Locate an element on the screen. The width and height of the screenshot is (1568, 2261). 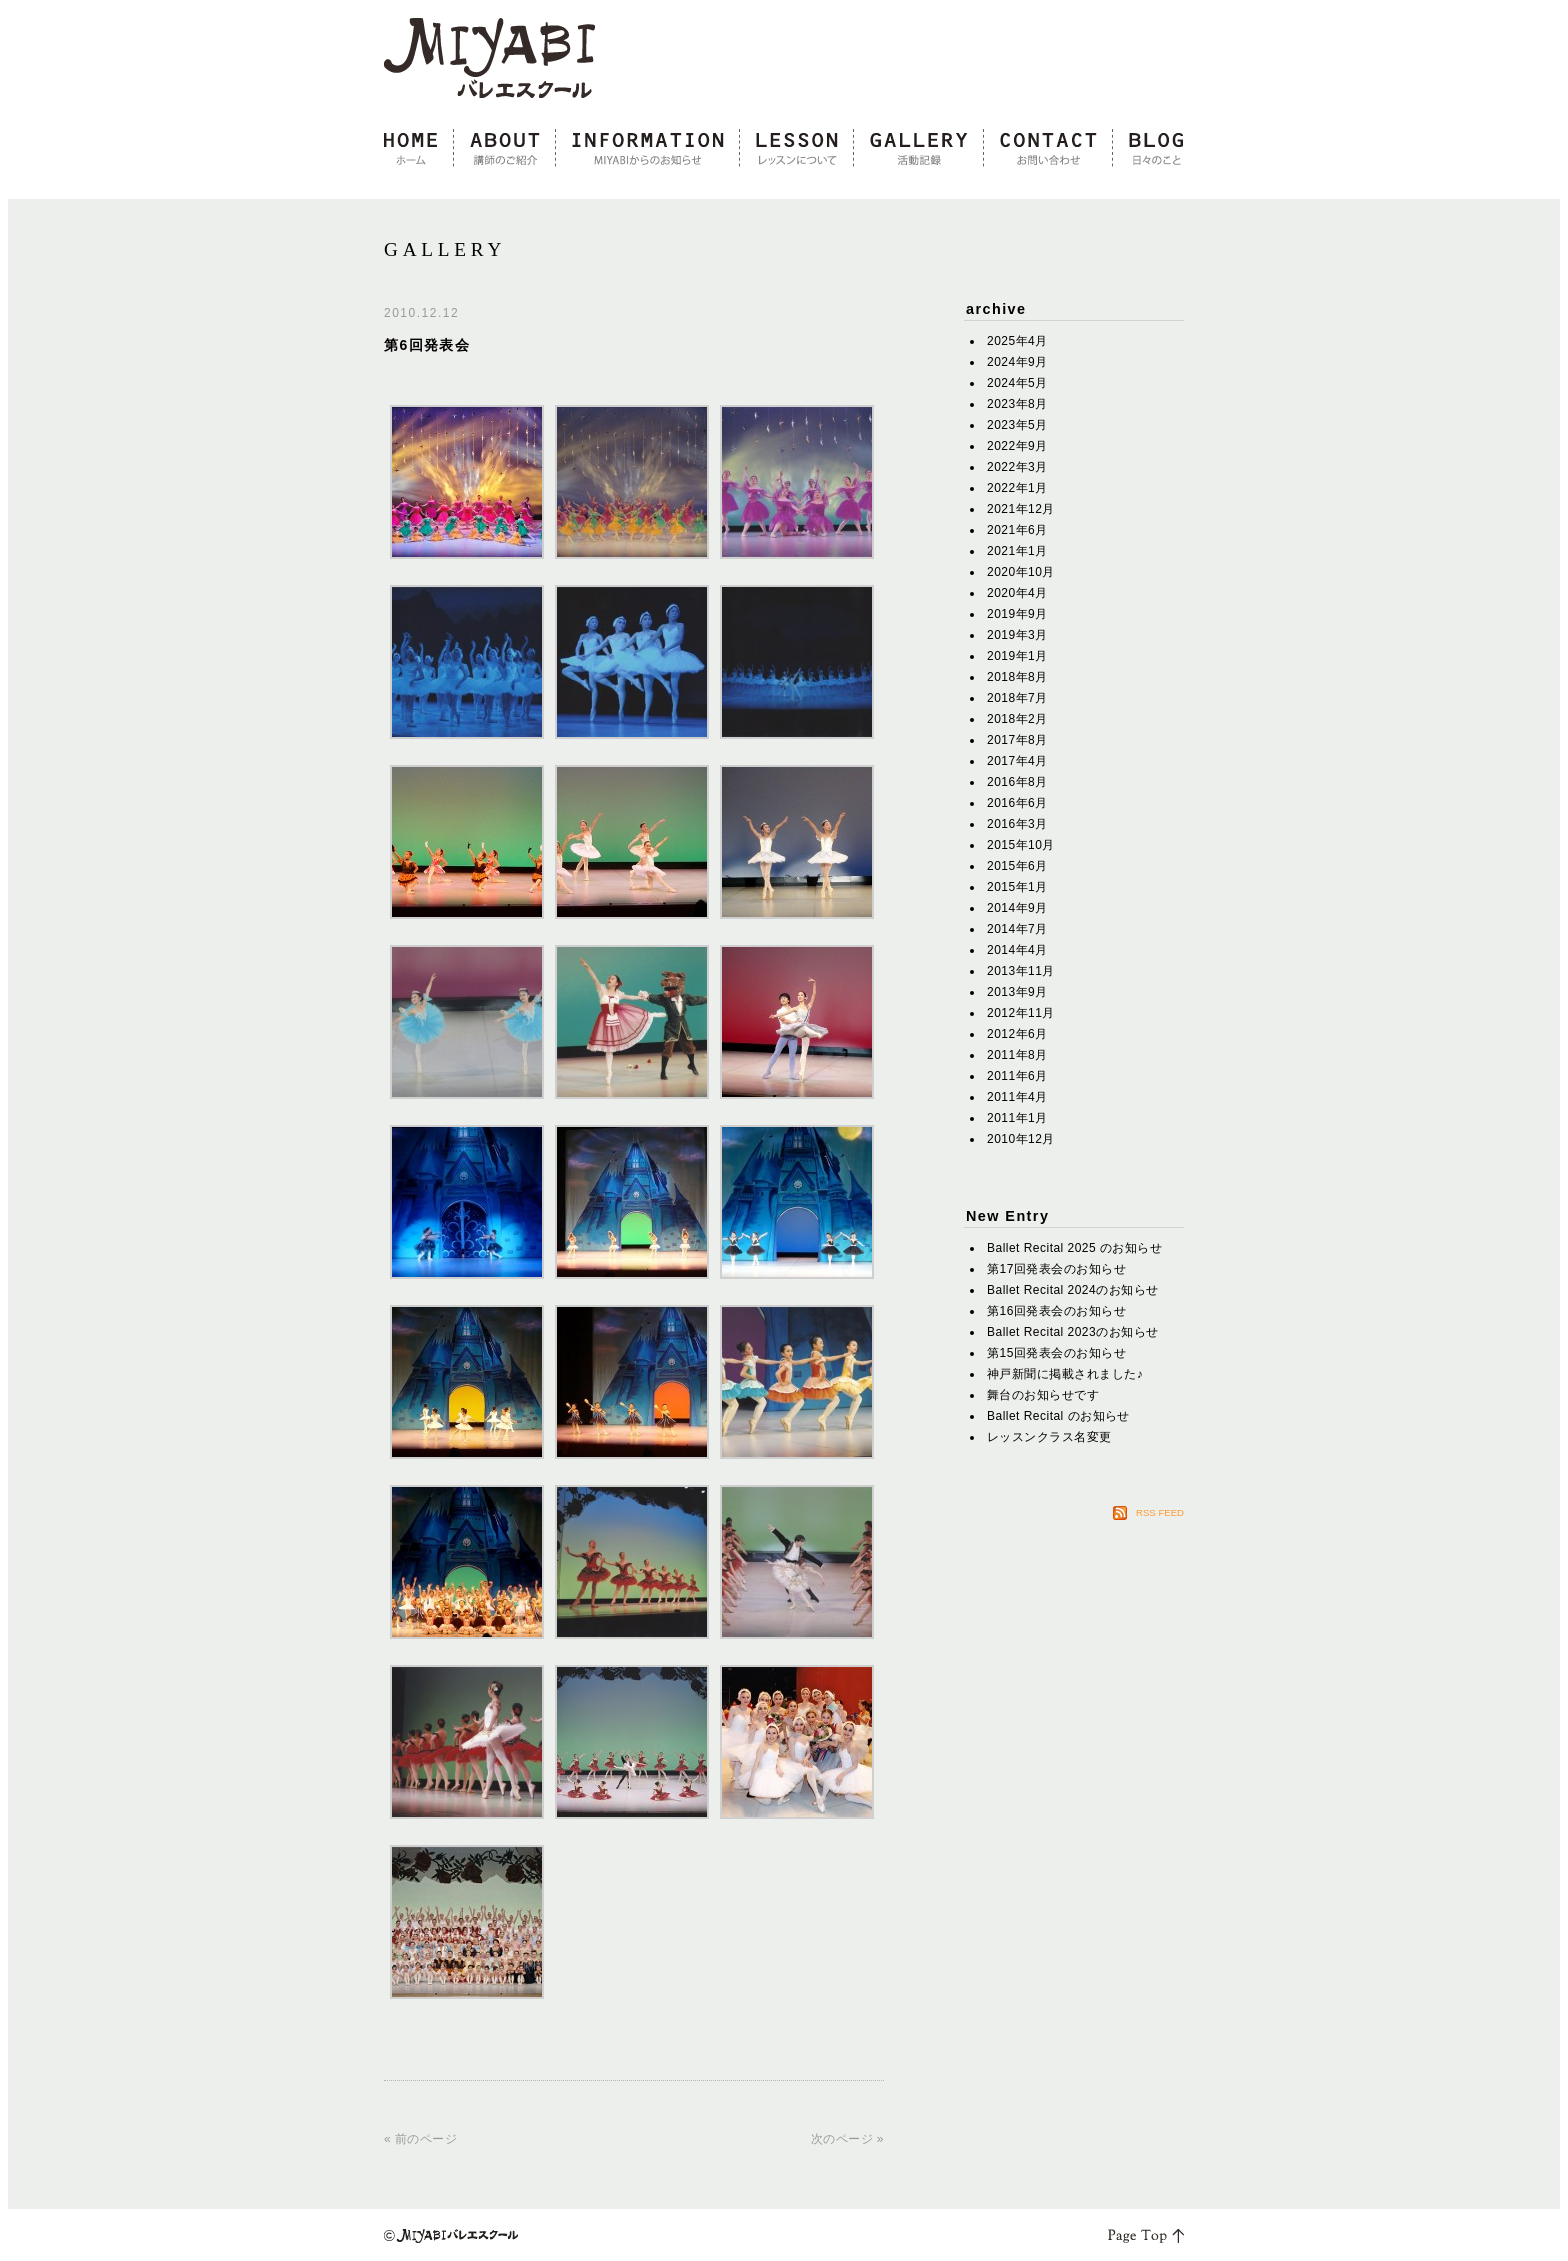
2024年9月 is located at coordinates (1017, 362).